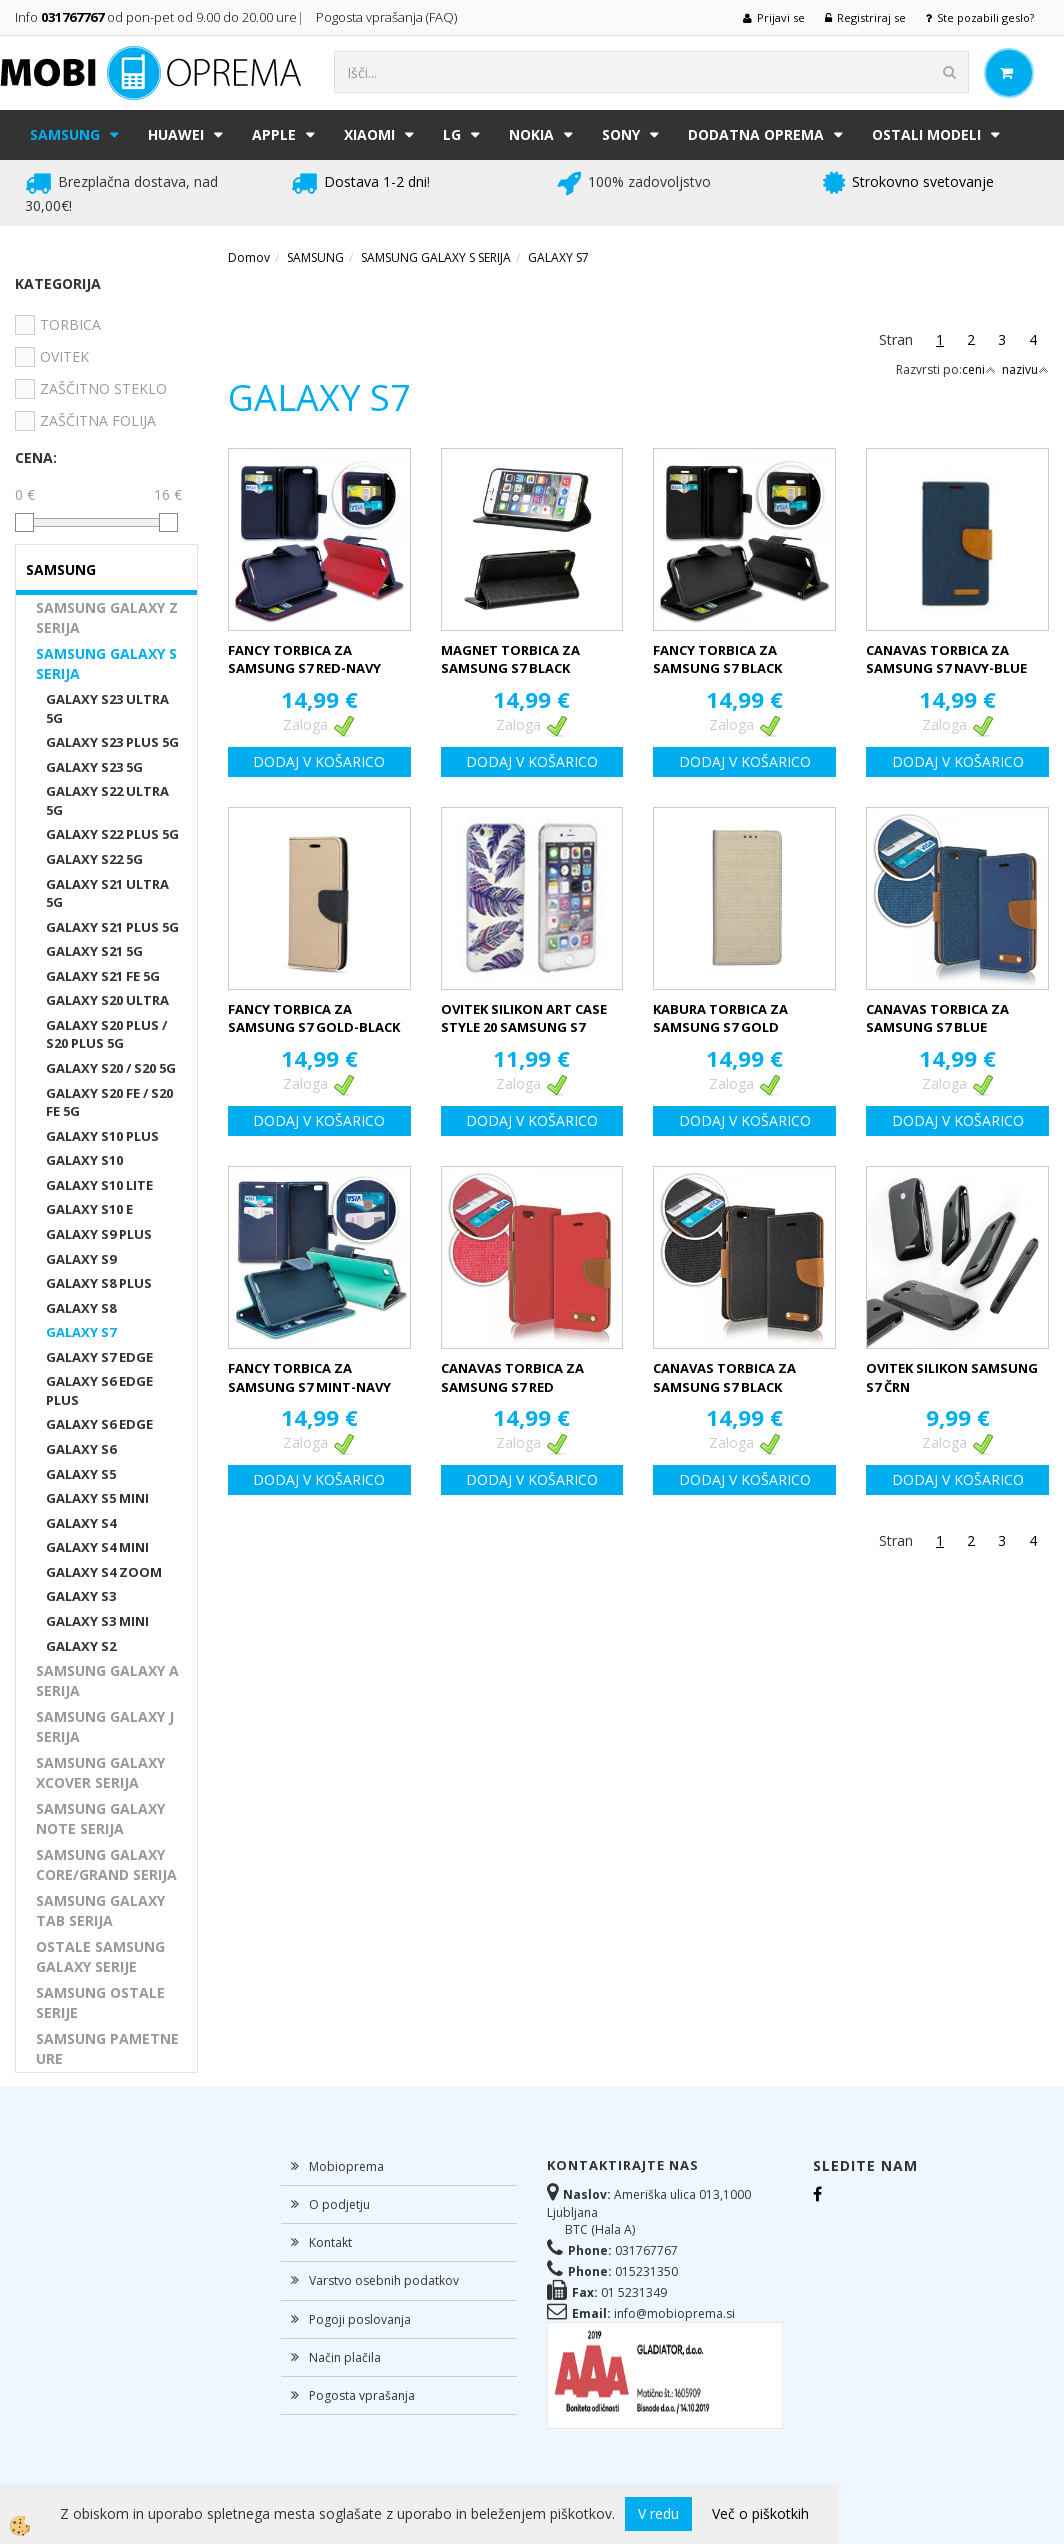 The height and width of the screenshot is (2544, 1064). I want to click on FANCY TORBICA ZA SAMSUNG S7 GOLD-BLACK, so click(314, 1018).